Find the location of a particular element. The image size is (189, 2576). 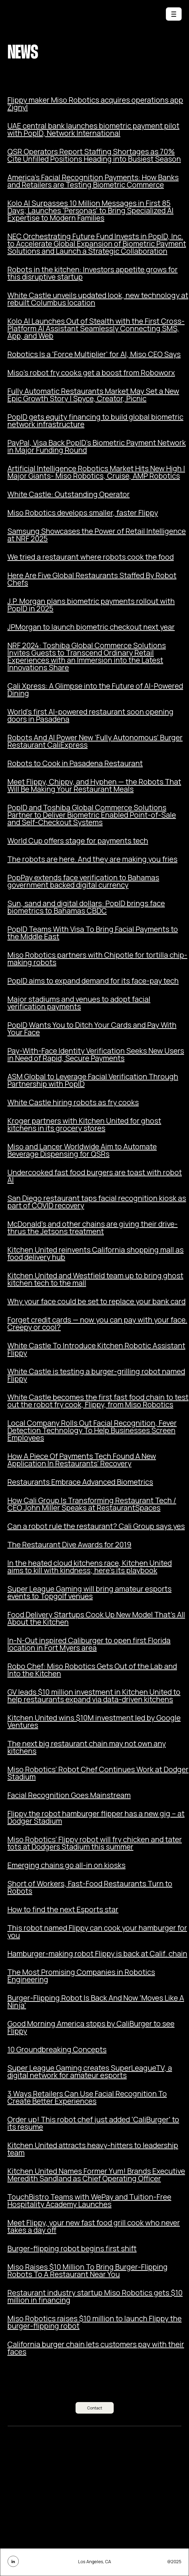

Miso Robotics partners with Chipotle for tortilla chip-making robots is located at coordinates (97, 958).